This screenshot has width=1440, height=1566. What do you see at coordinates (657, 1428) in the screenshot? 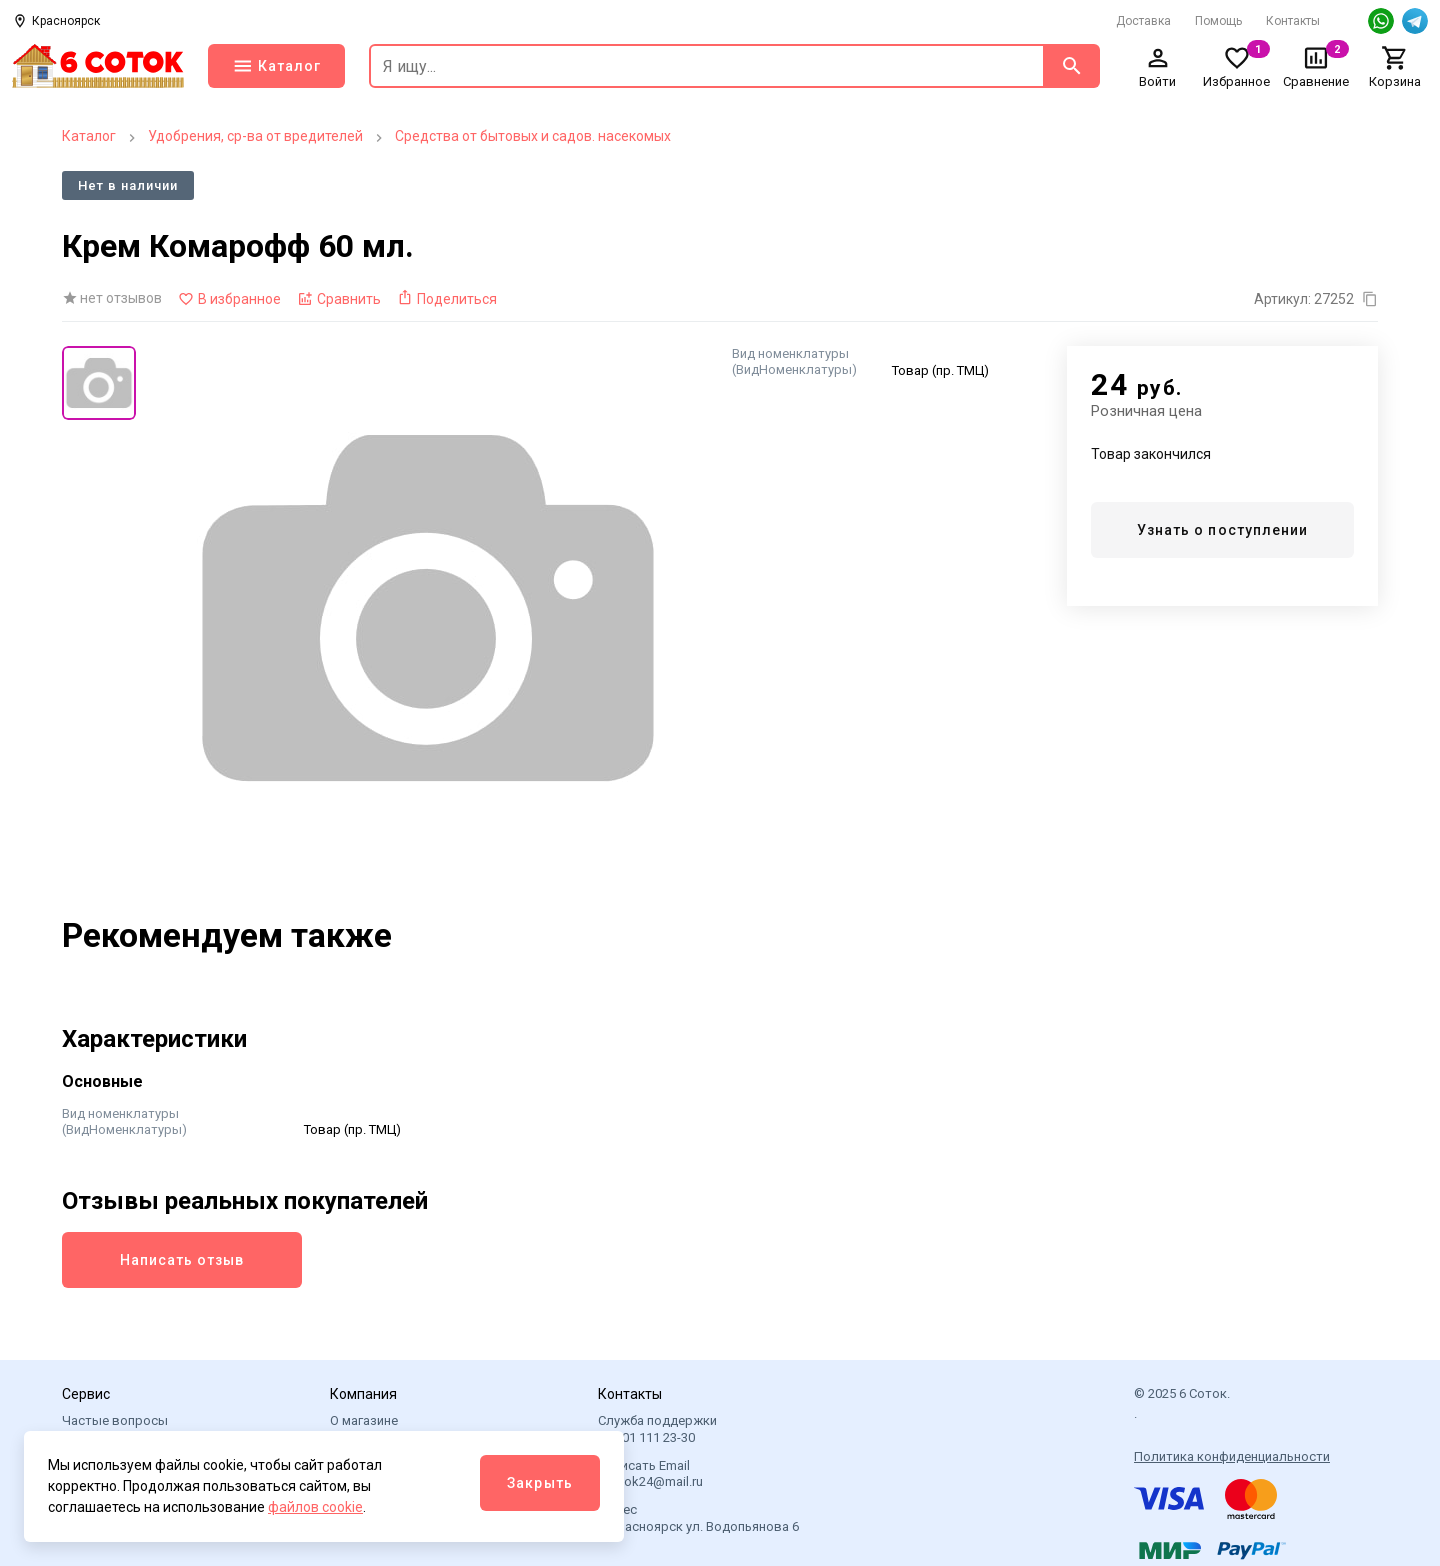
I see `Служба поддержки +7 901 111 23-30` at bounding box center [657, 1428].